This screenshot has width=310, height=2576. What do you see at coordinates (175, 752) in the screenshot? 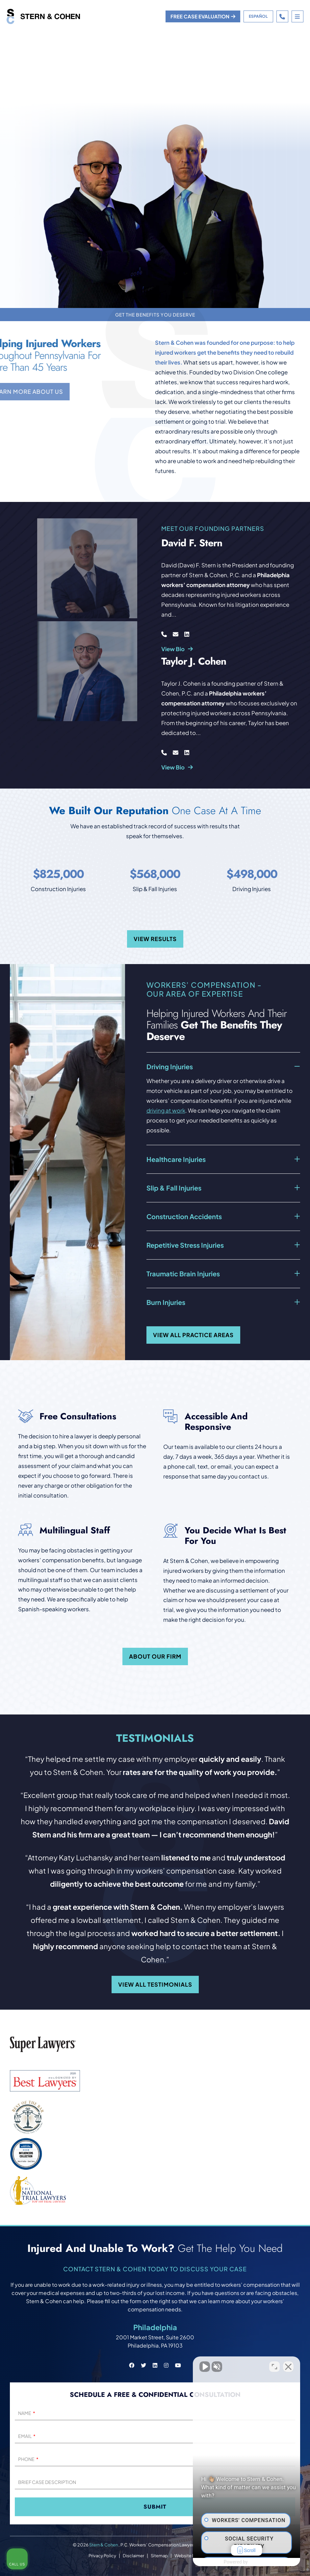
I see `[Email Taylor J. Cohen at tcohen@sterncohenlaw.com]` at bounding box center [175, 752].